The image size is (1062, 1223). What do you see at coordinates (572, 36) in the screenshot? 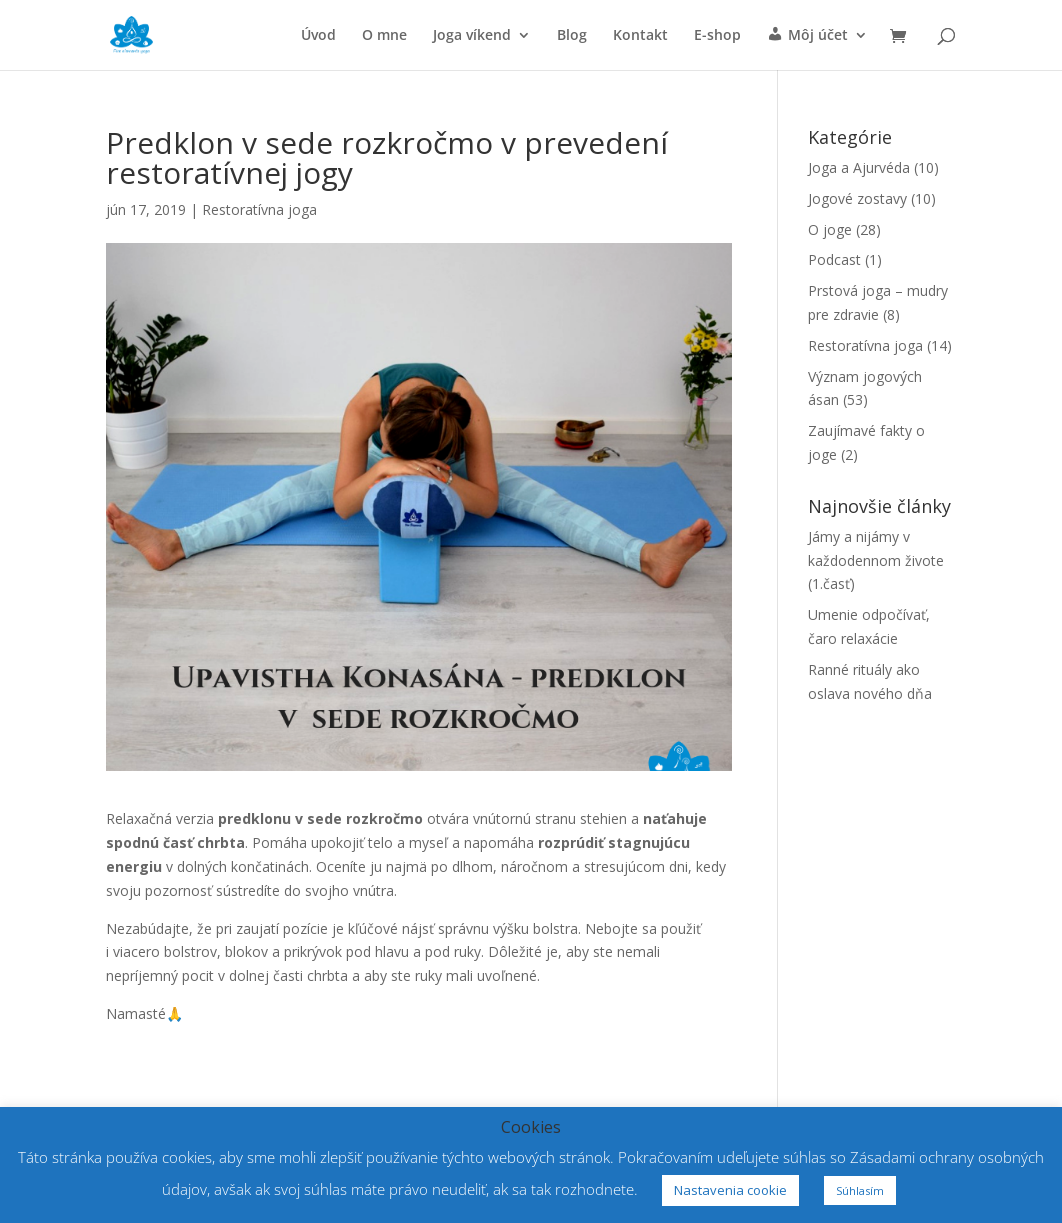
I see `Blog` at bounding box center [572, 36].